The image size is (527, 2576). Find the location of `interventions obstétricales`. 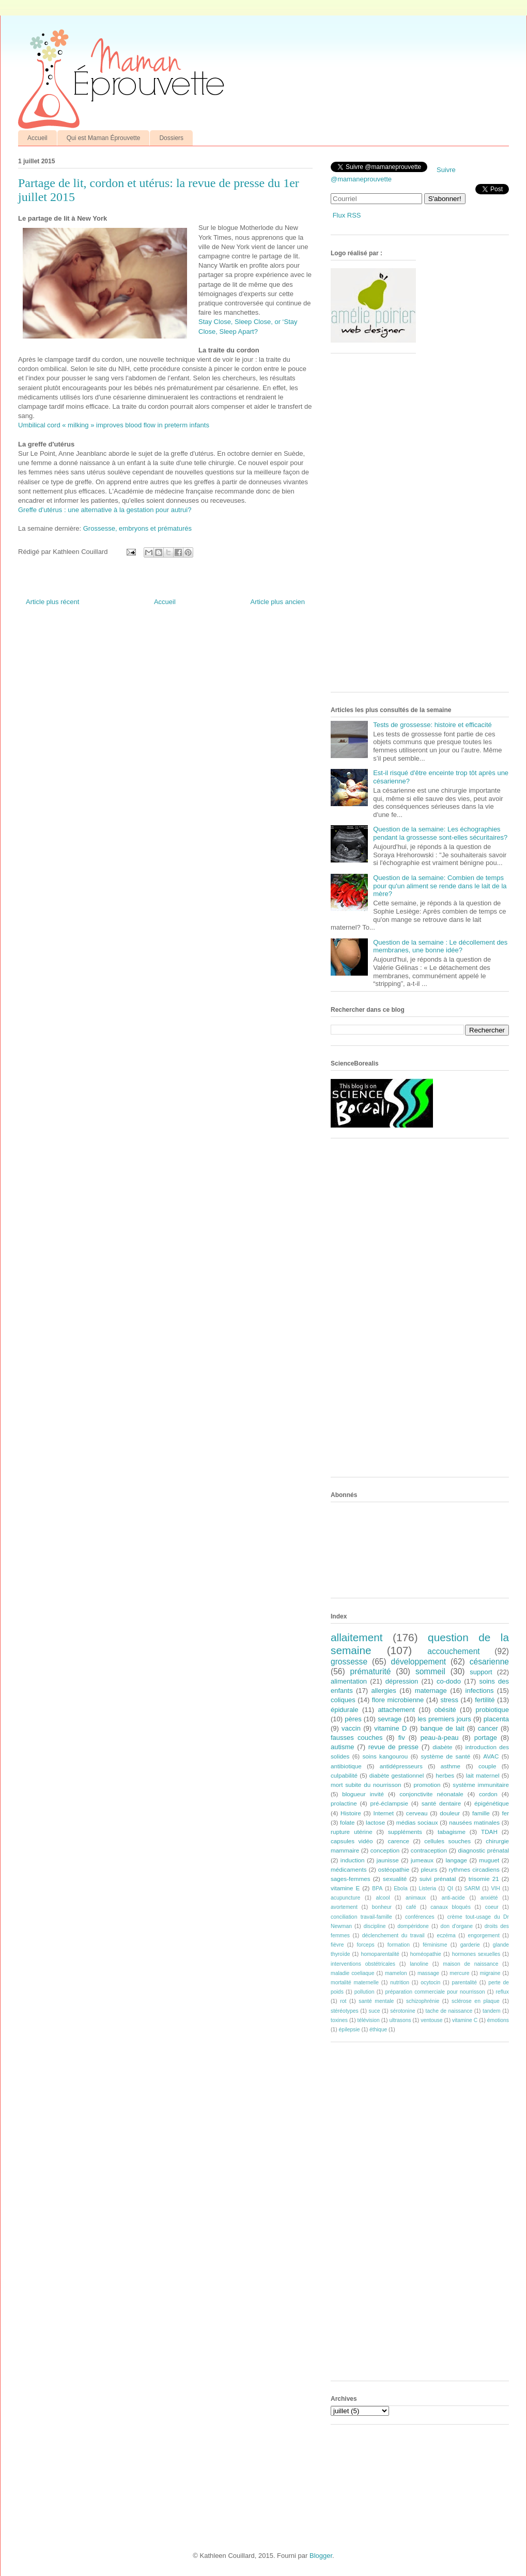

interventions obstétricales is located at coordinates (363, 1964).